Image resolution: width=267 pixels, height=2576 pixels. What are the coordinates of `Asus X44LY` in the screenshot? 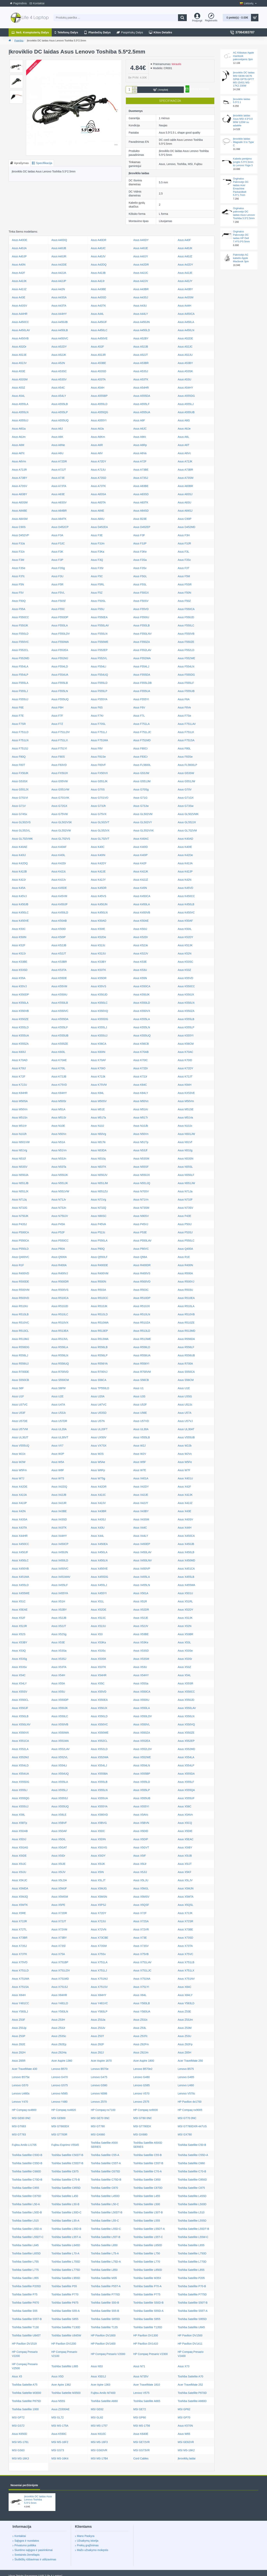 It's located at (140, 1530).